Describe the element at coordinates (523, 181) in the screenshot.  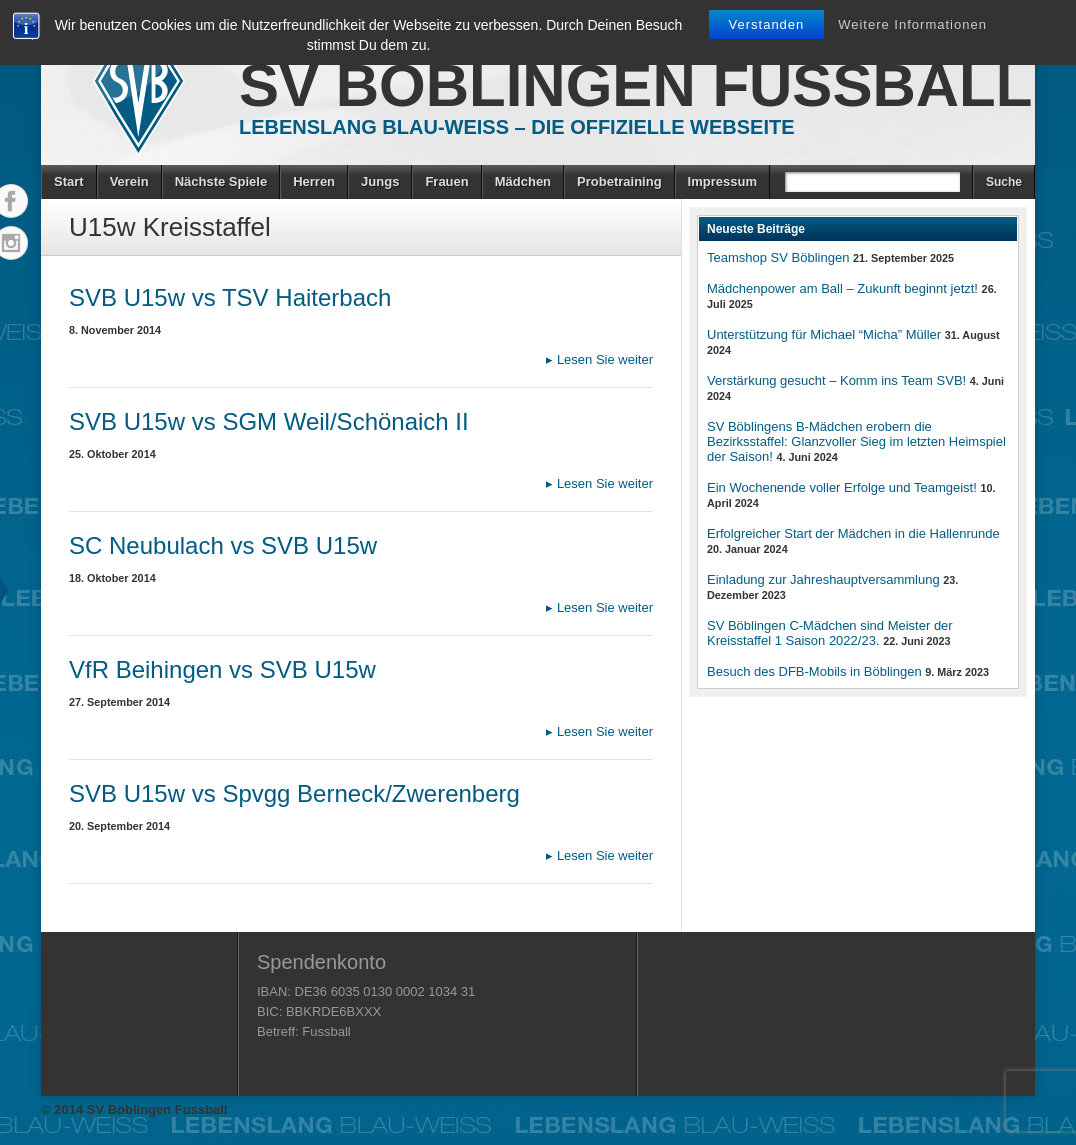
I see `Mädchen` at that location.